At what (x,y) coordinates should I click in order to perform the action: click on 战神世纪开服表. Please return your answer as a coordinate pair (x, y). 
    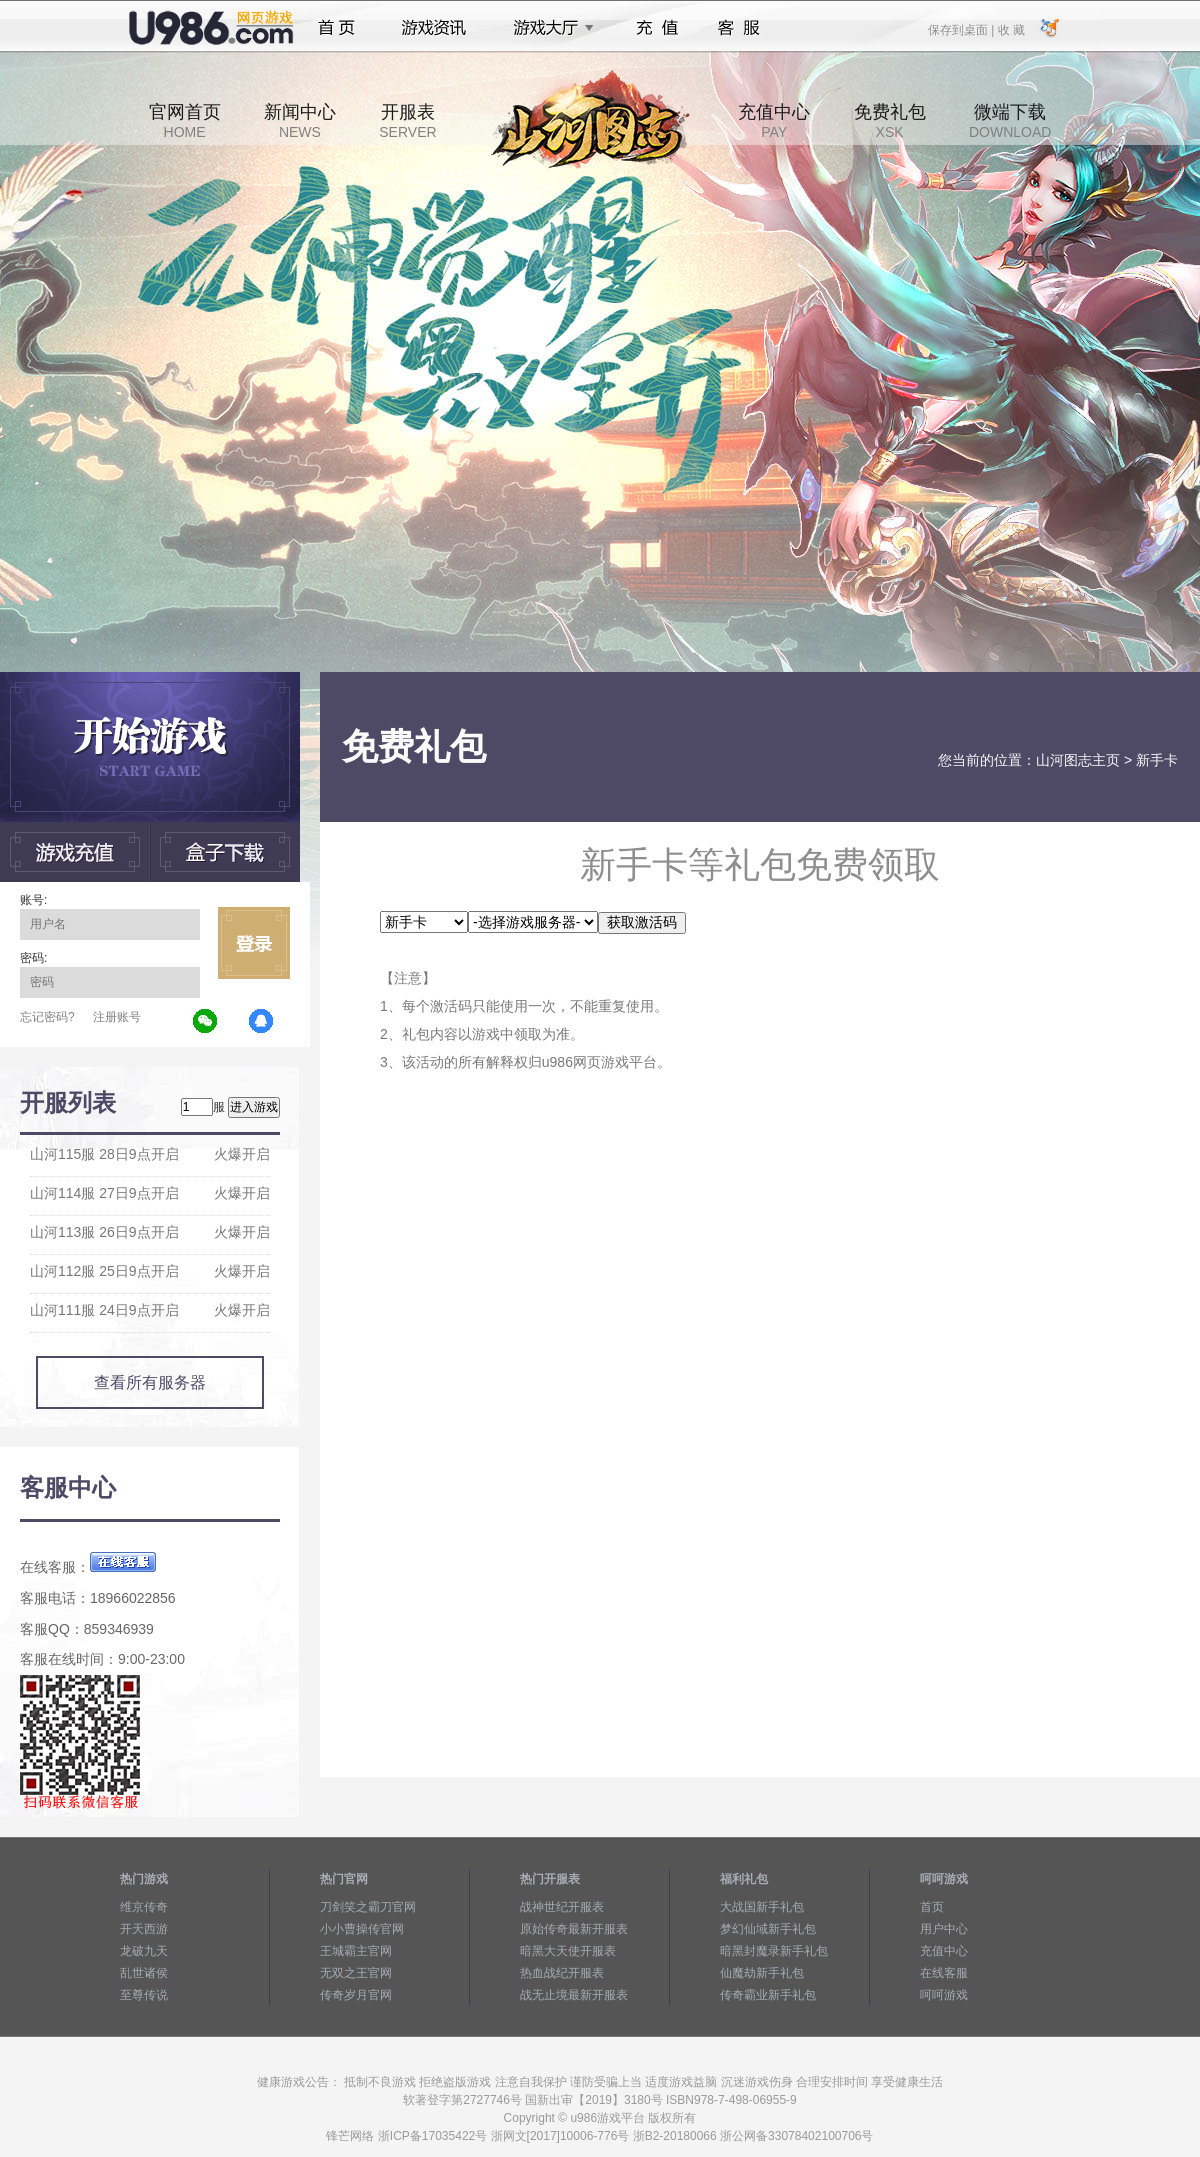
    Looking at the image, I should click on (562, 1907).